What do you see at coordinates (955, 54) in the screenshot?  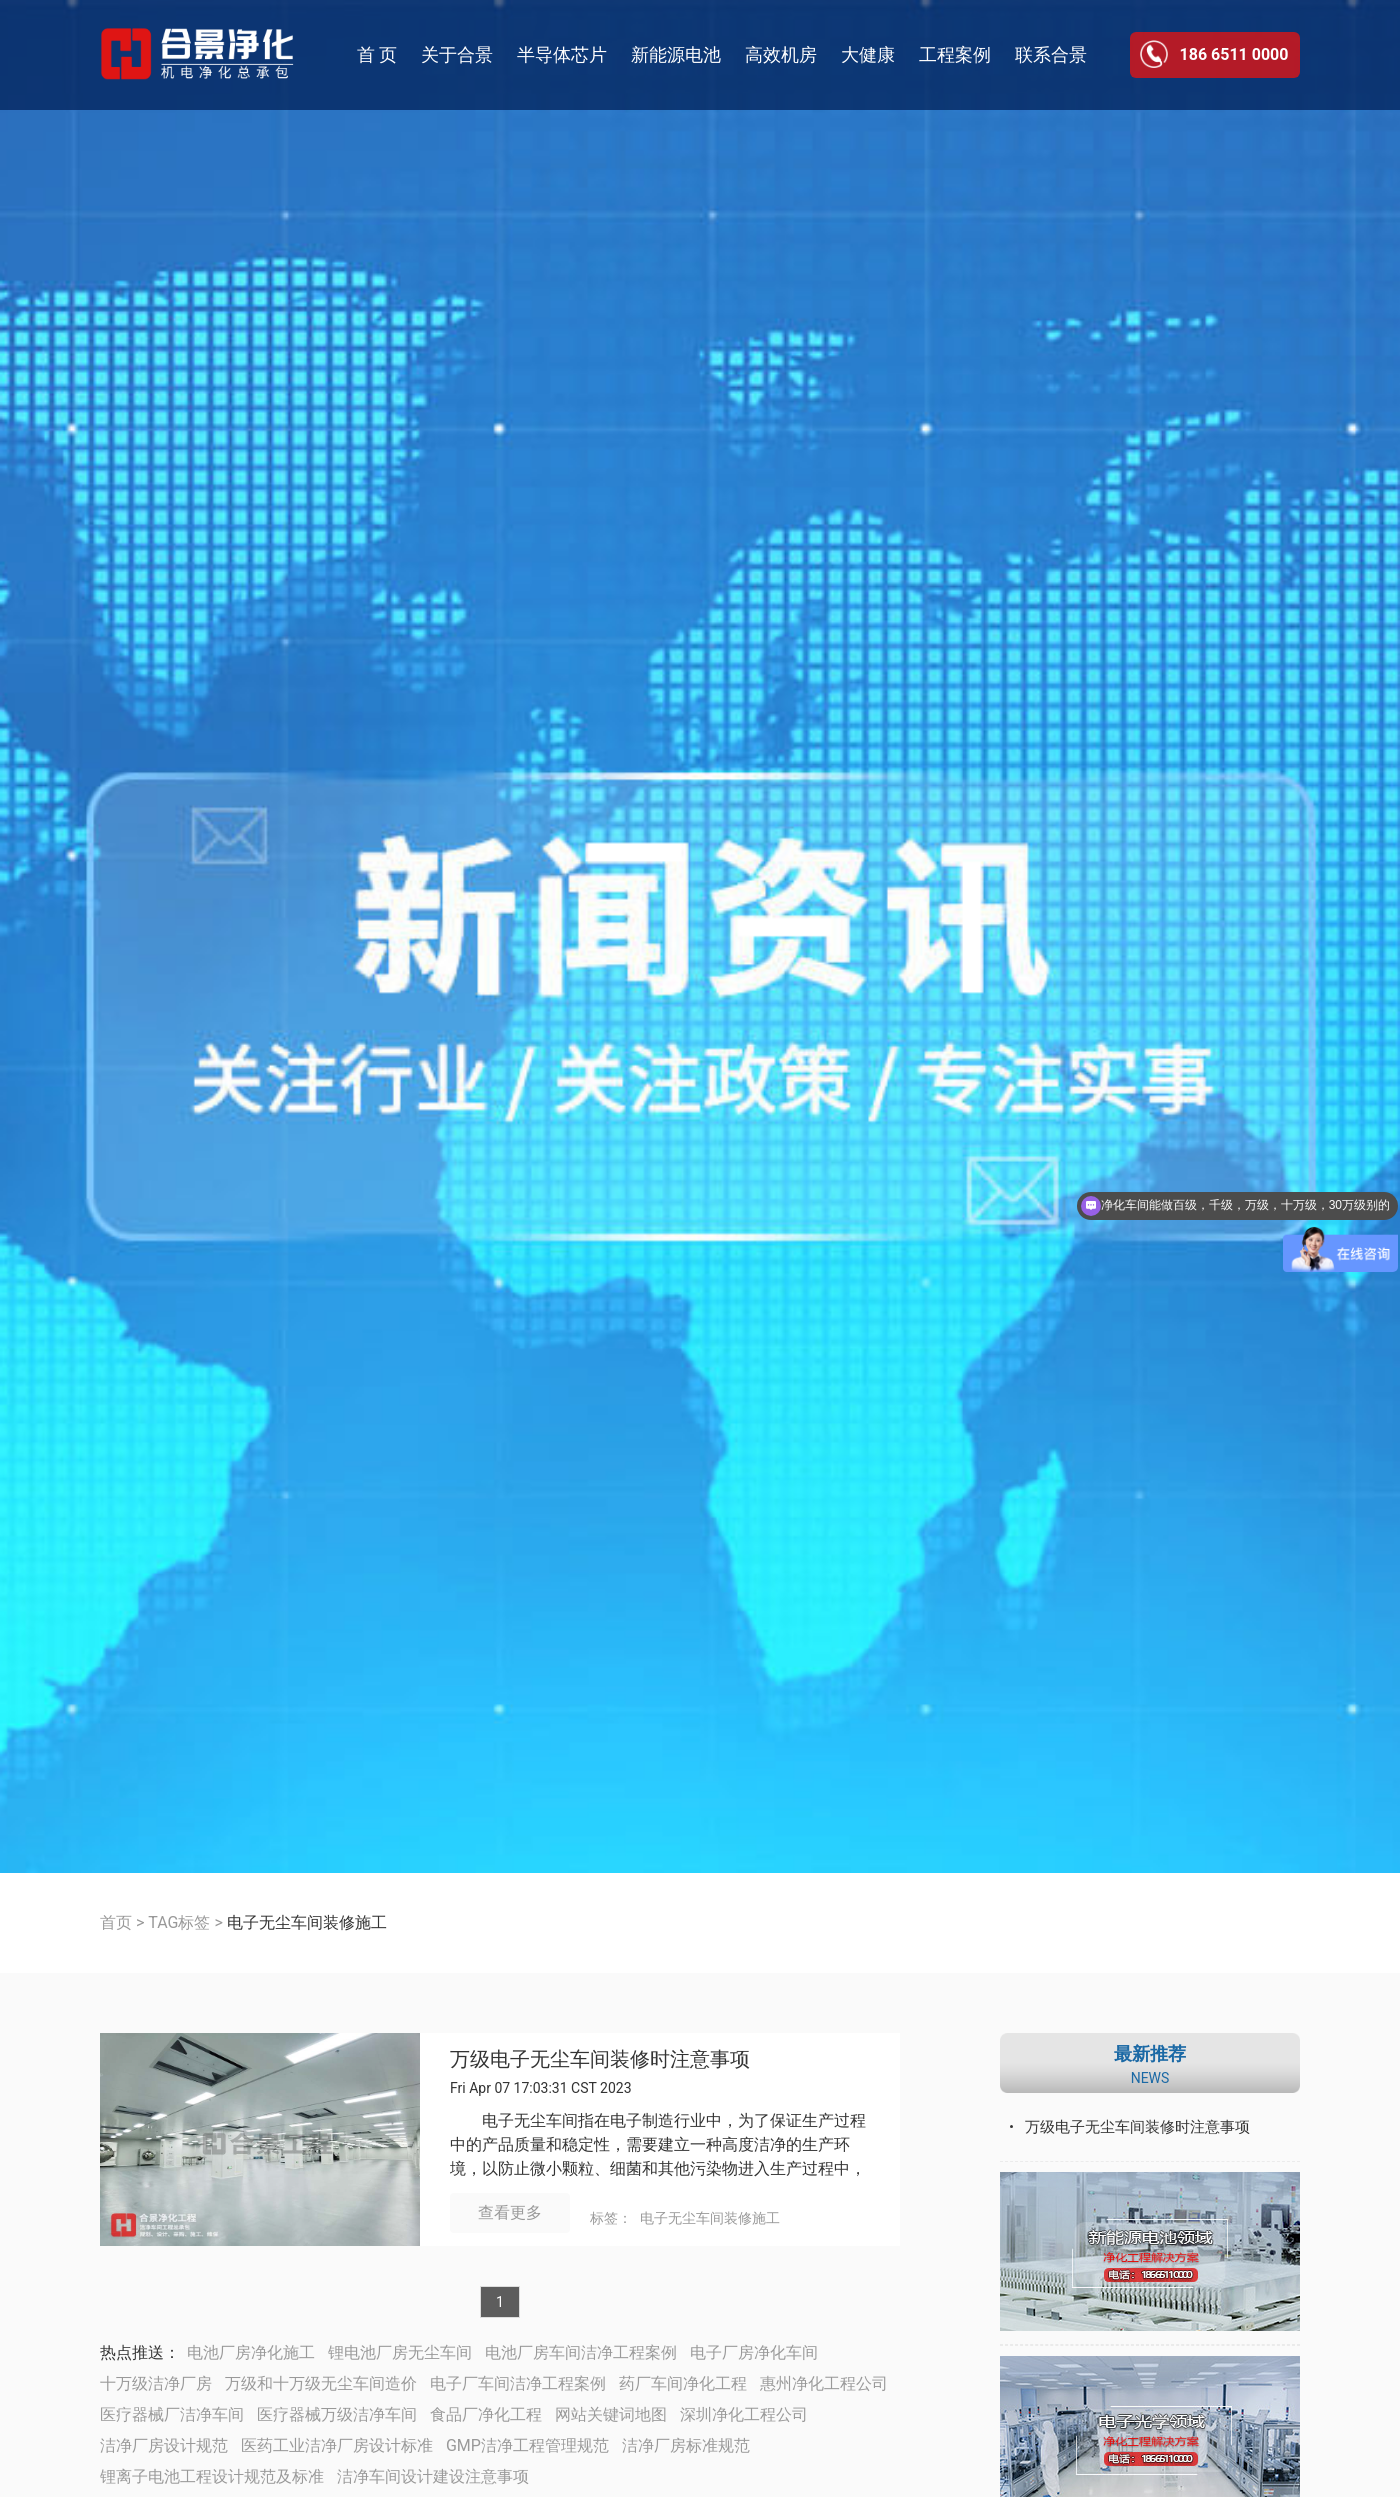 I see `工程案例` at bounding box center [955, 54].